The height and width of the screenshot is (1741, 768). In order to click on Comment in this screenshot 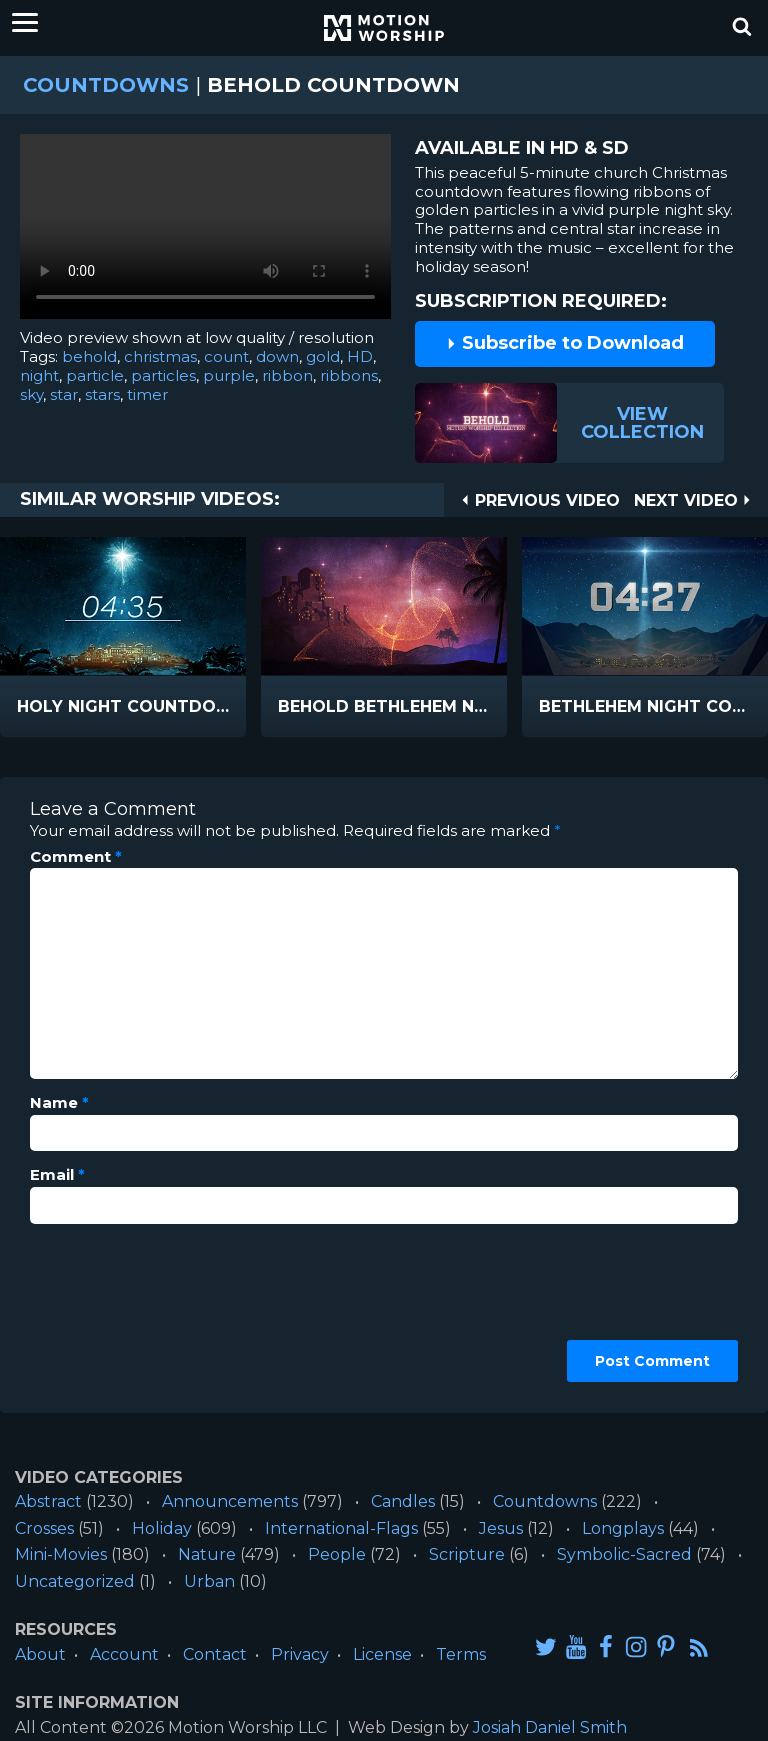, I will do `click(76, 857)`.